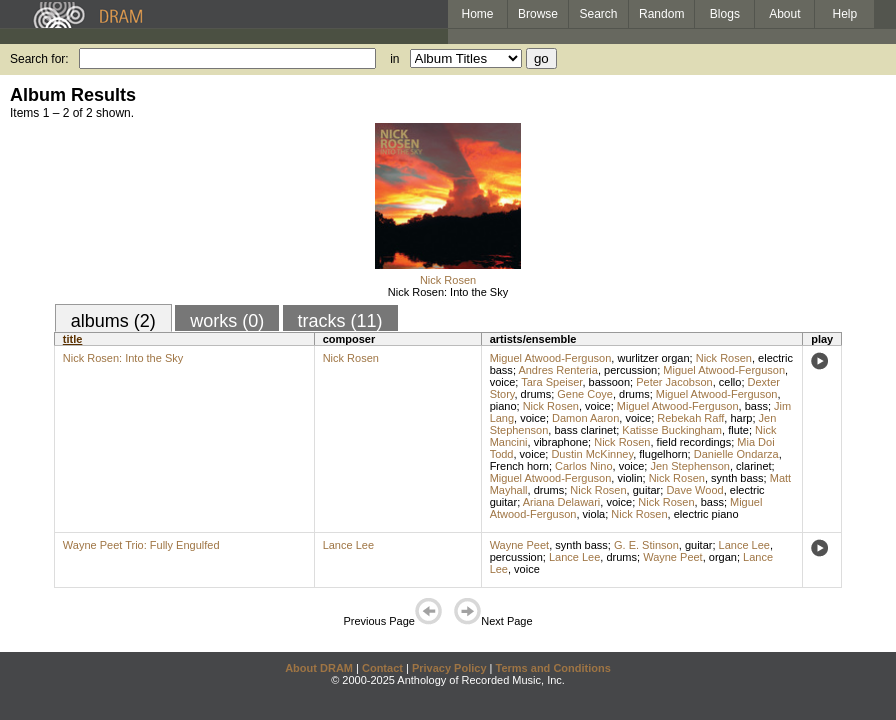 The width and height of the screenshot is (896, 720). Describe the element at coordinates (561, 442) in the screenshot. I see `vibraphone` at that location.